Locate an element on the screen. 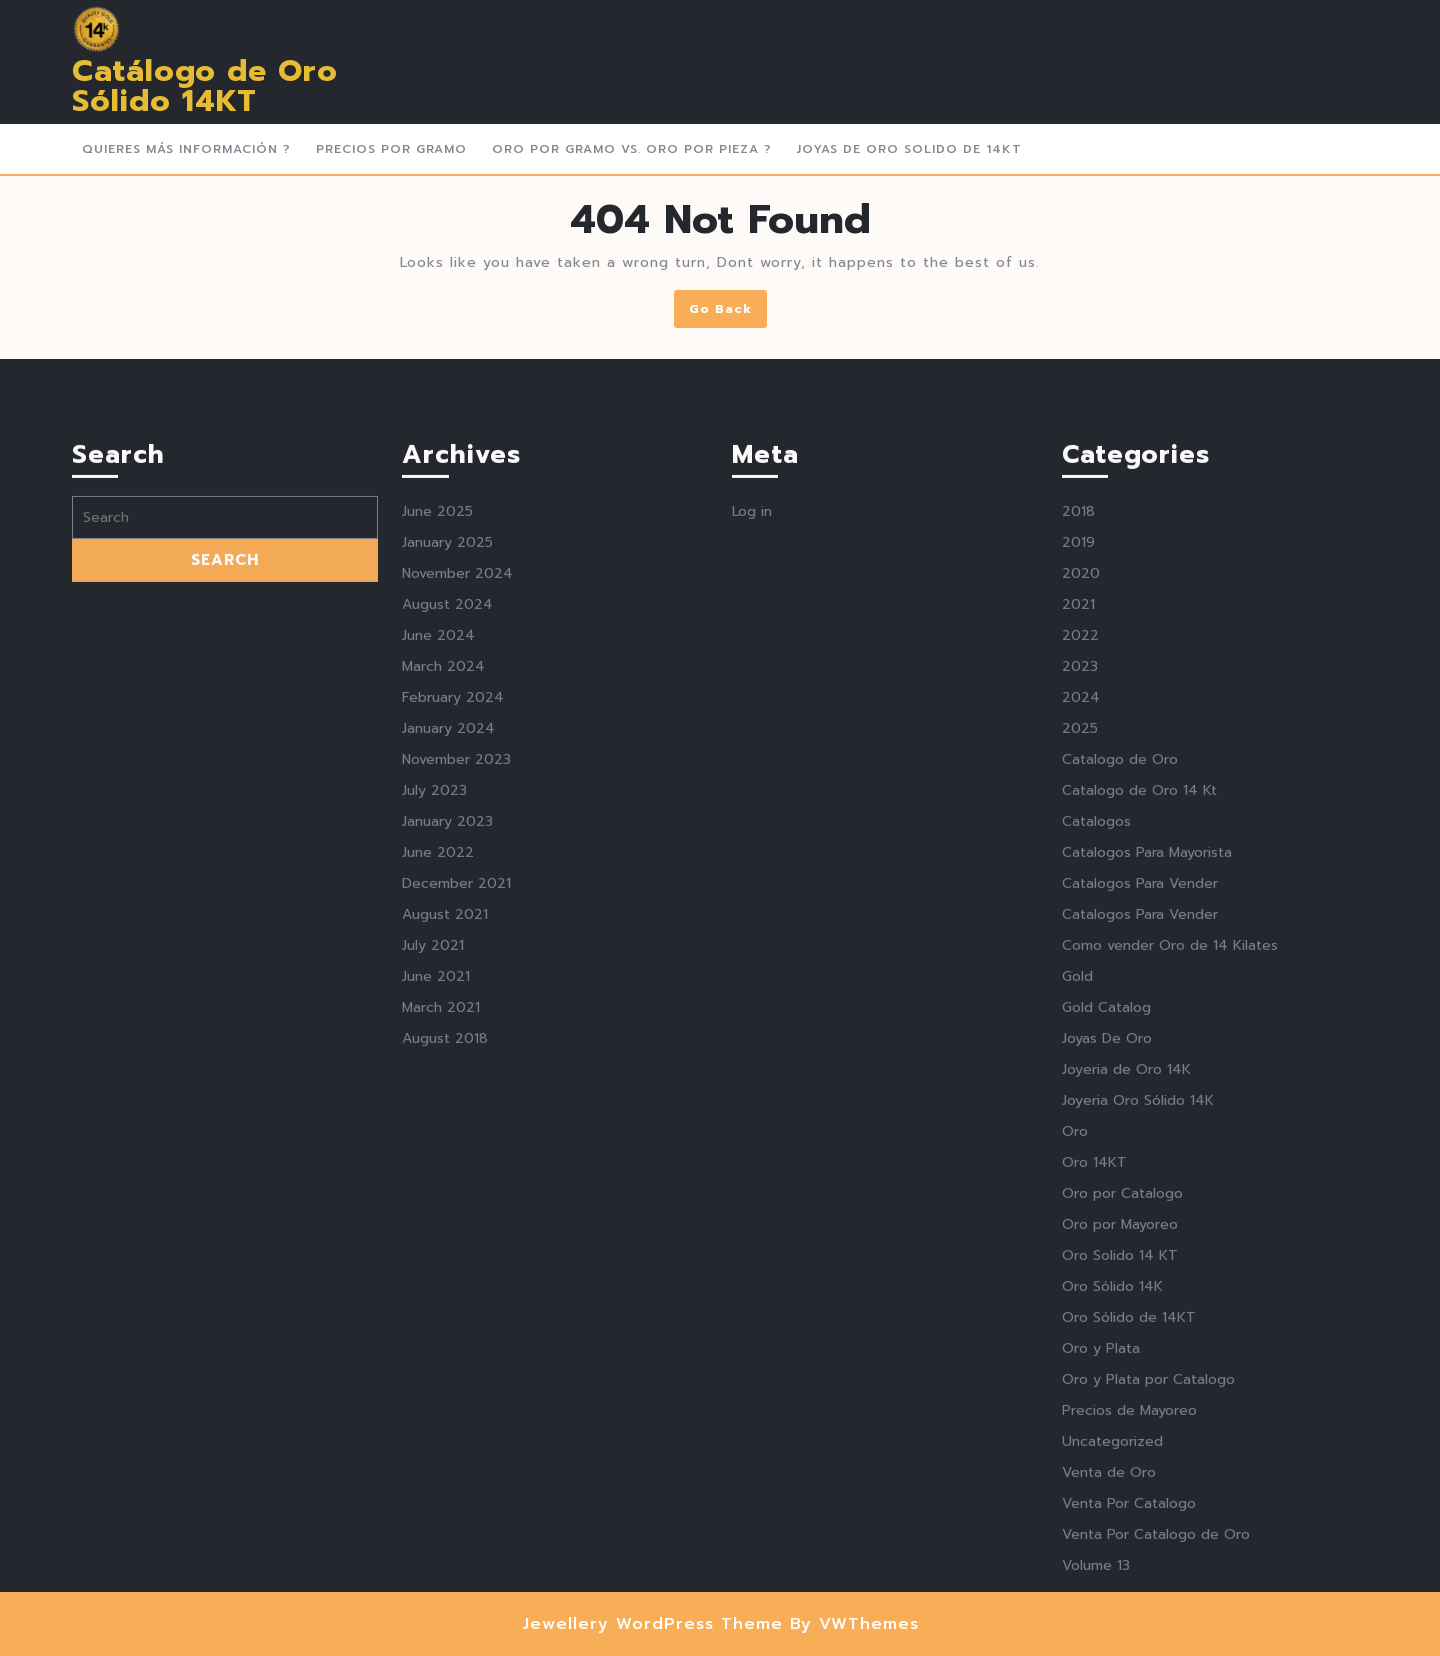  July 2021 is located at coordinates (433, 1277).